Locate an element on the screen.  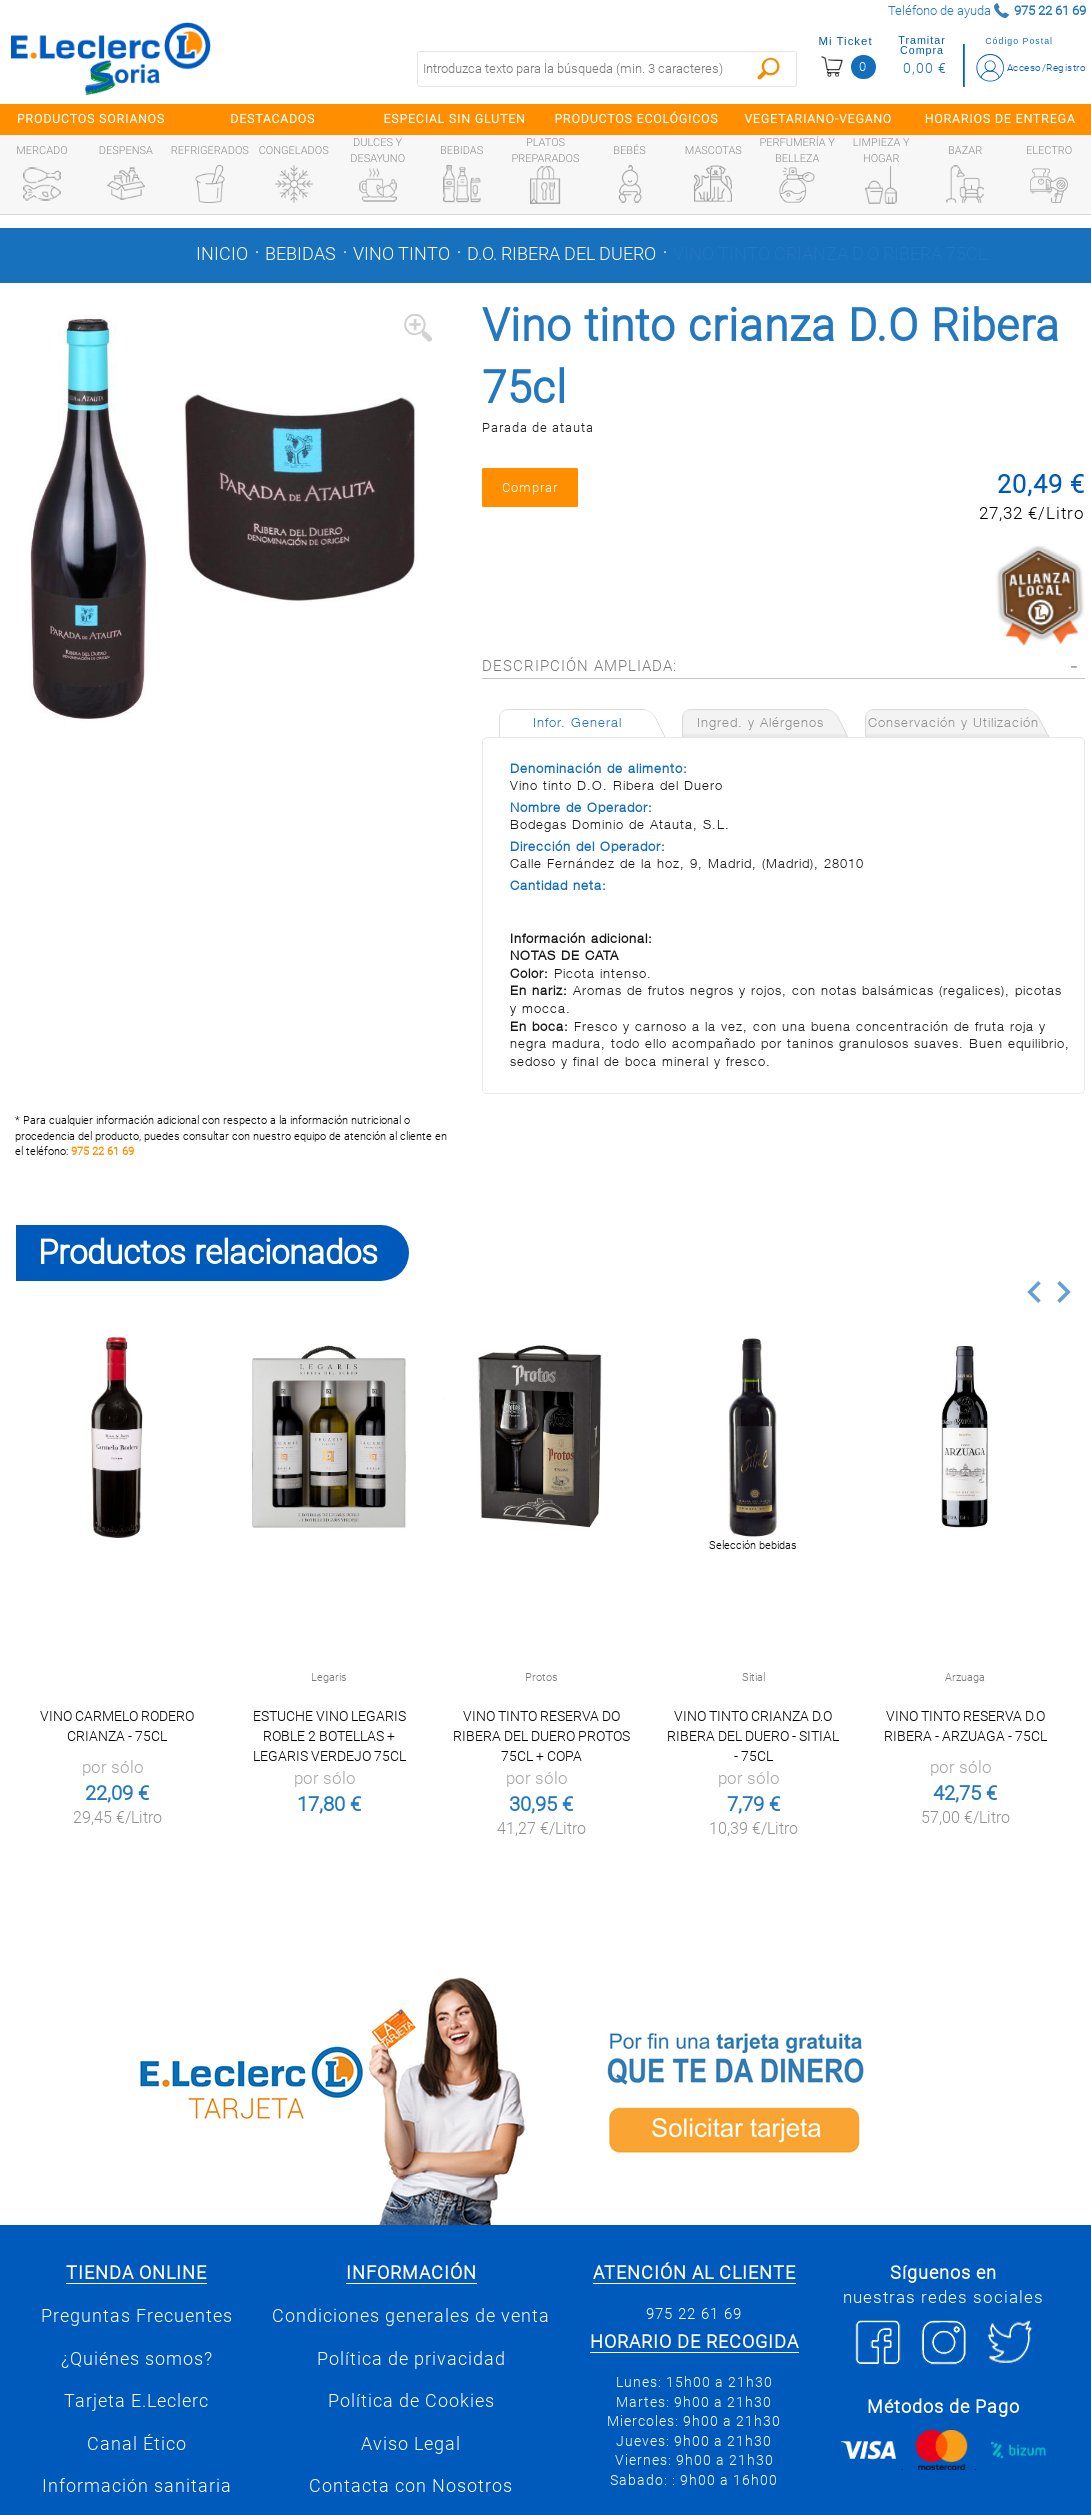
Condiciones generales de venta is located at coordinates (411, 2316).